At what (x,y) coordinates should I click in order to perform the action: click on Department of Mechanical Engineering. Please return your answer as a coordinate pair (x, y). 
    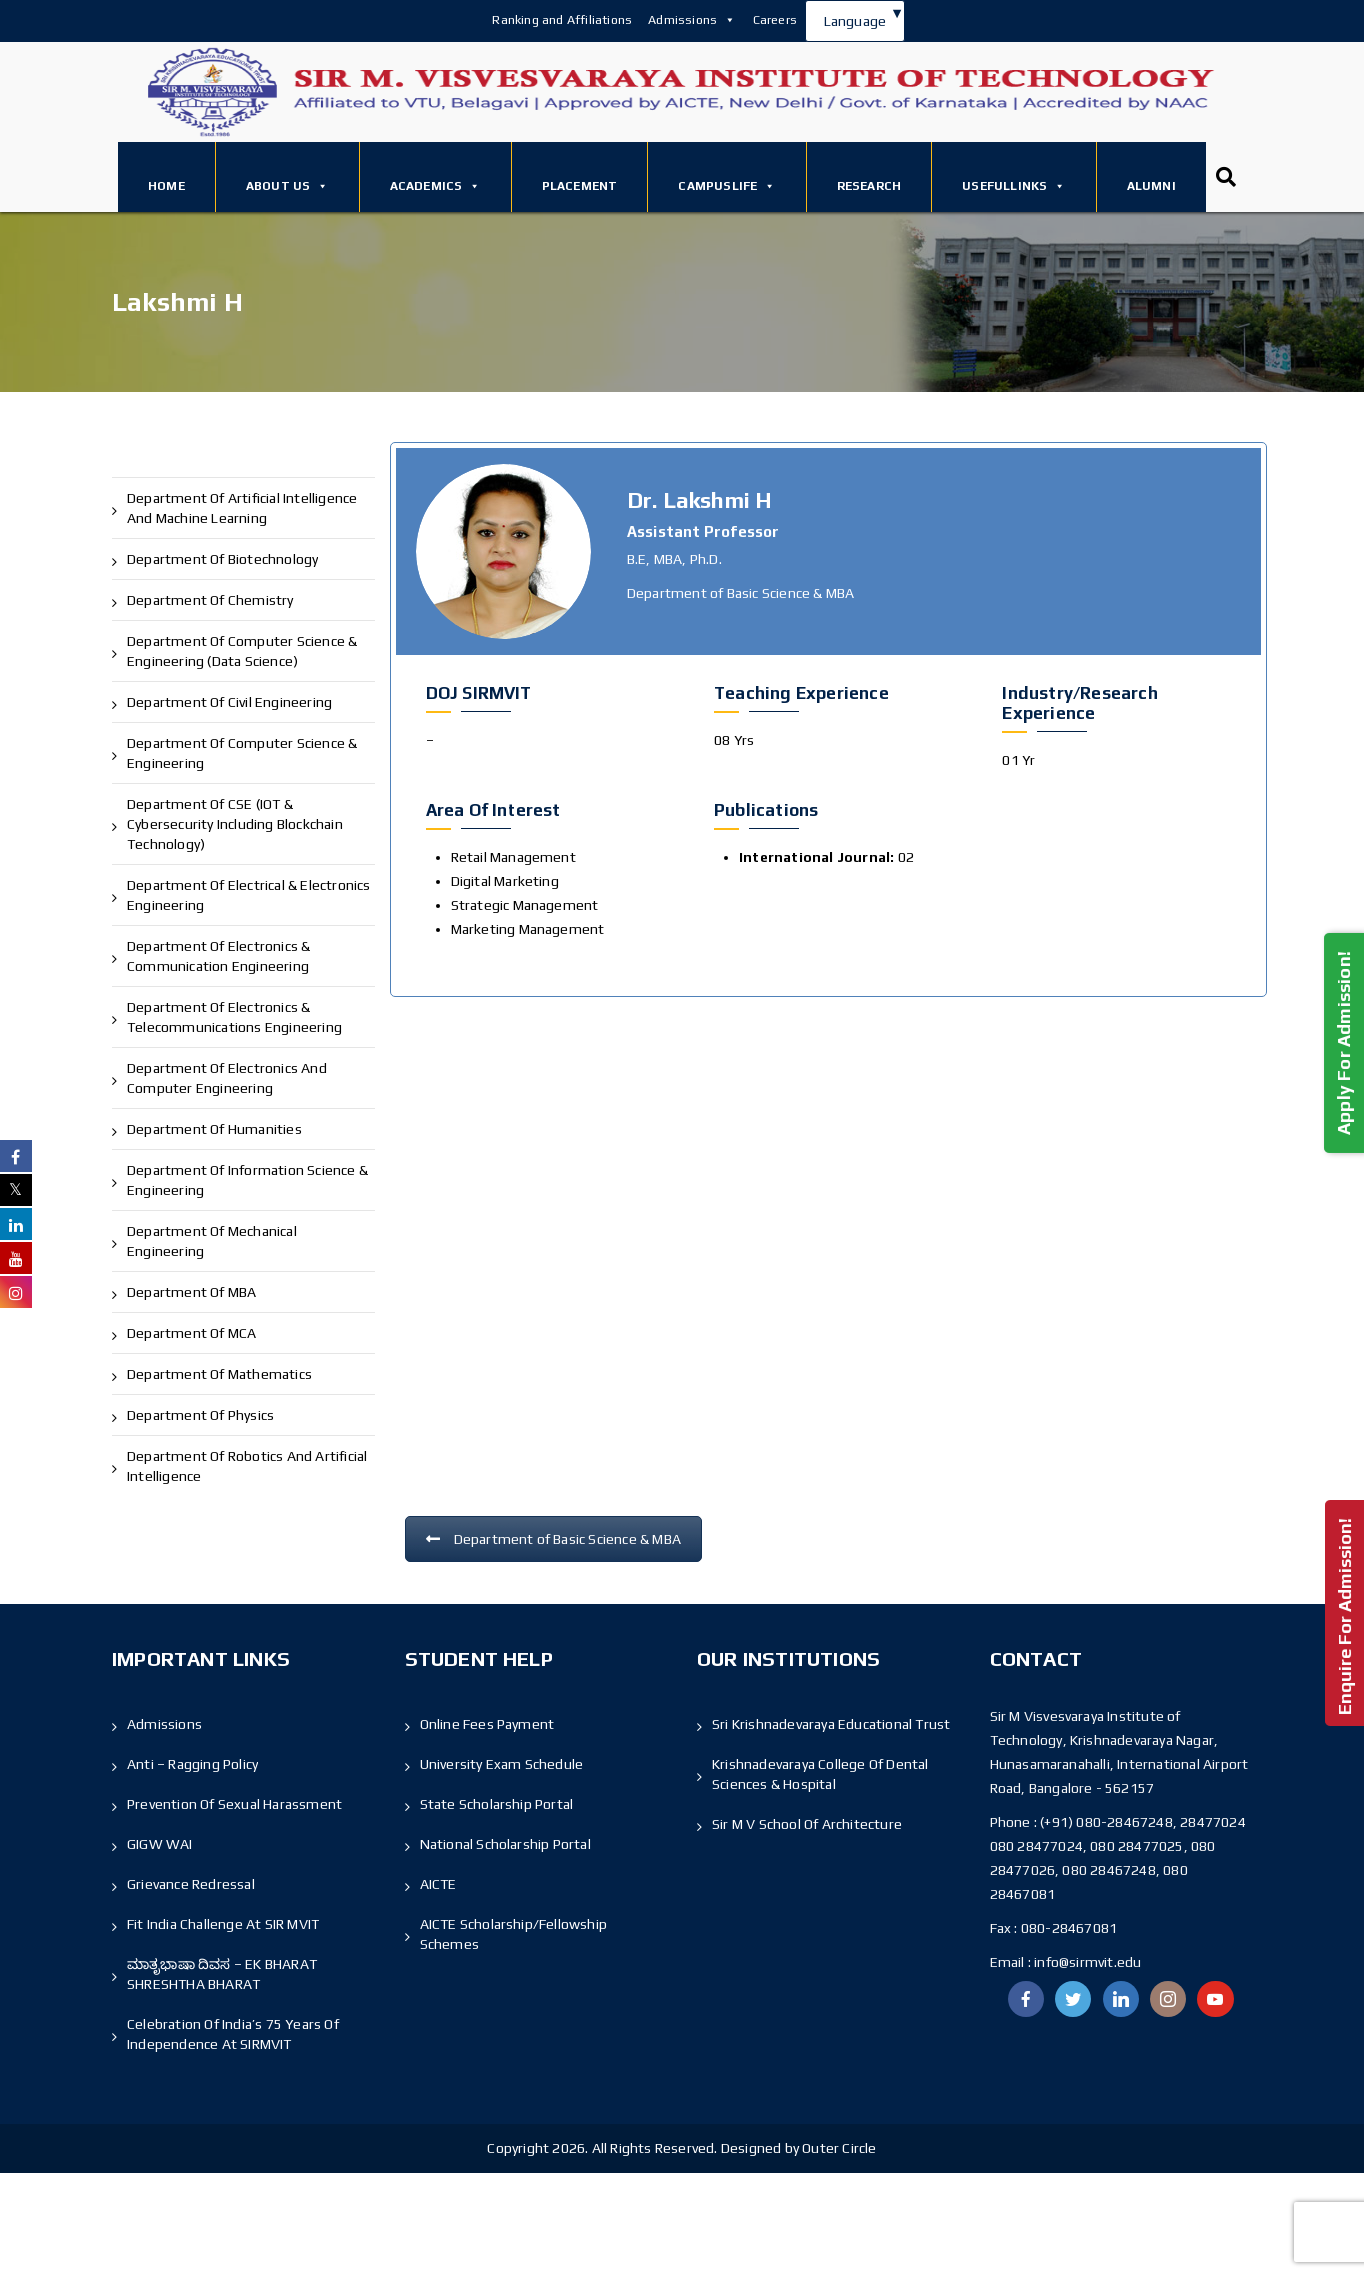
    Looking at the image, I should click on (212, 1241).